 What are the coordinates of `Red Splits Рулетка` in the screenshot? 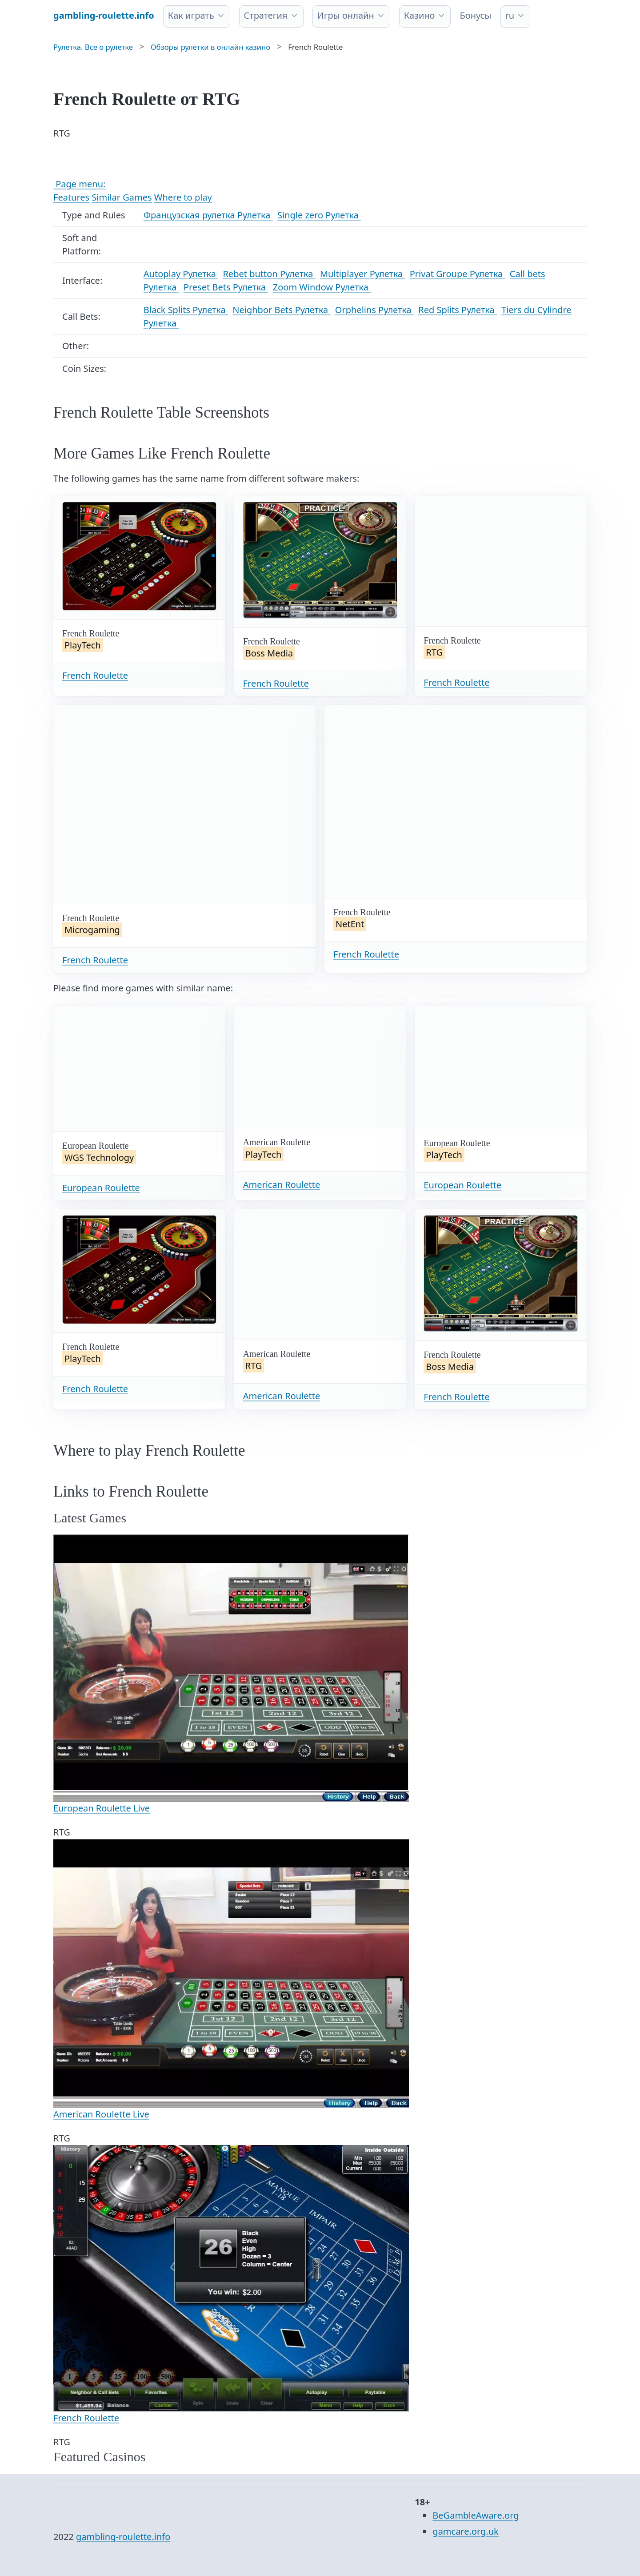 It's located at (457, 310).